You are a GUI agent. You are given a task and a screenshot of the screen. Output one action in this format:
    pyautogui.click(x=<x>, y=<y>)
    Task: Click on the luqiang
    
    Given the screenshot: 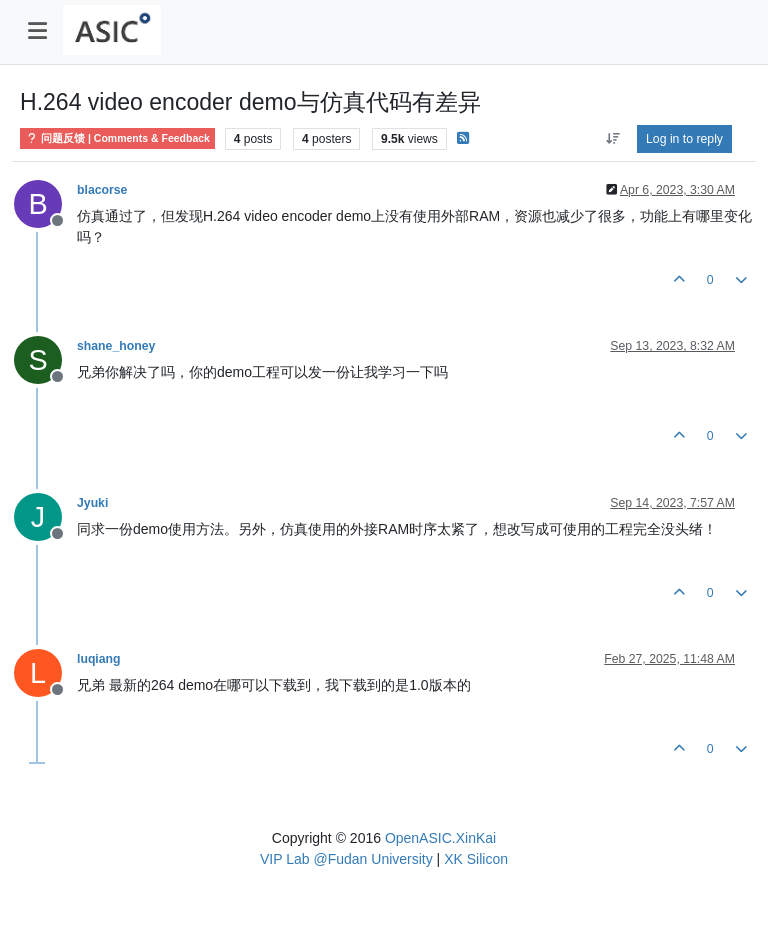 What is the action you would take?
    pyautogui.click(x=99, y=659)
    